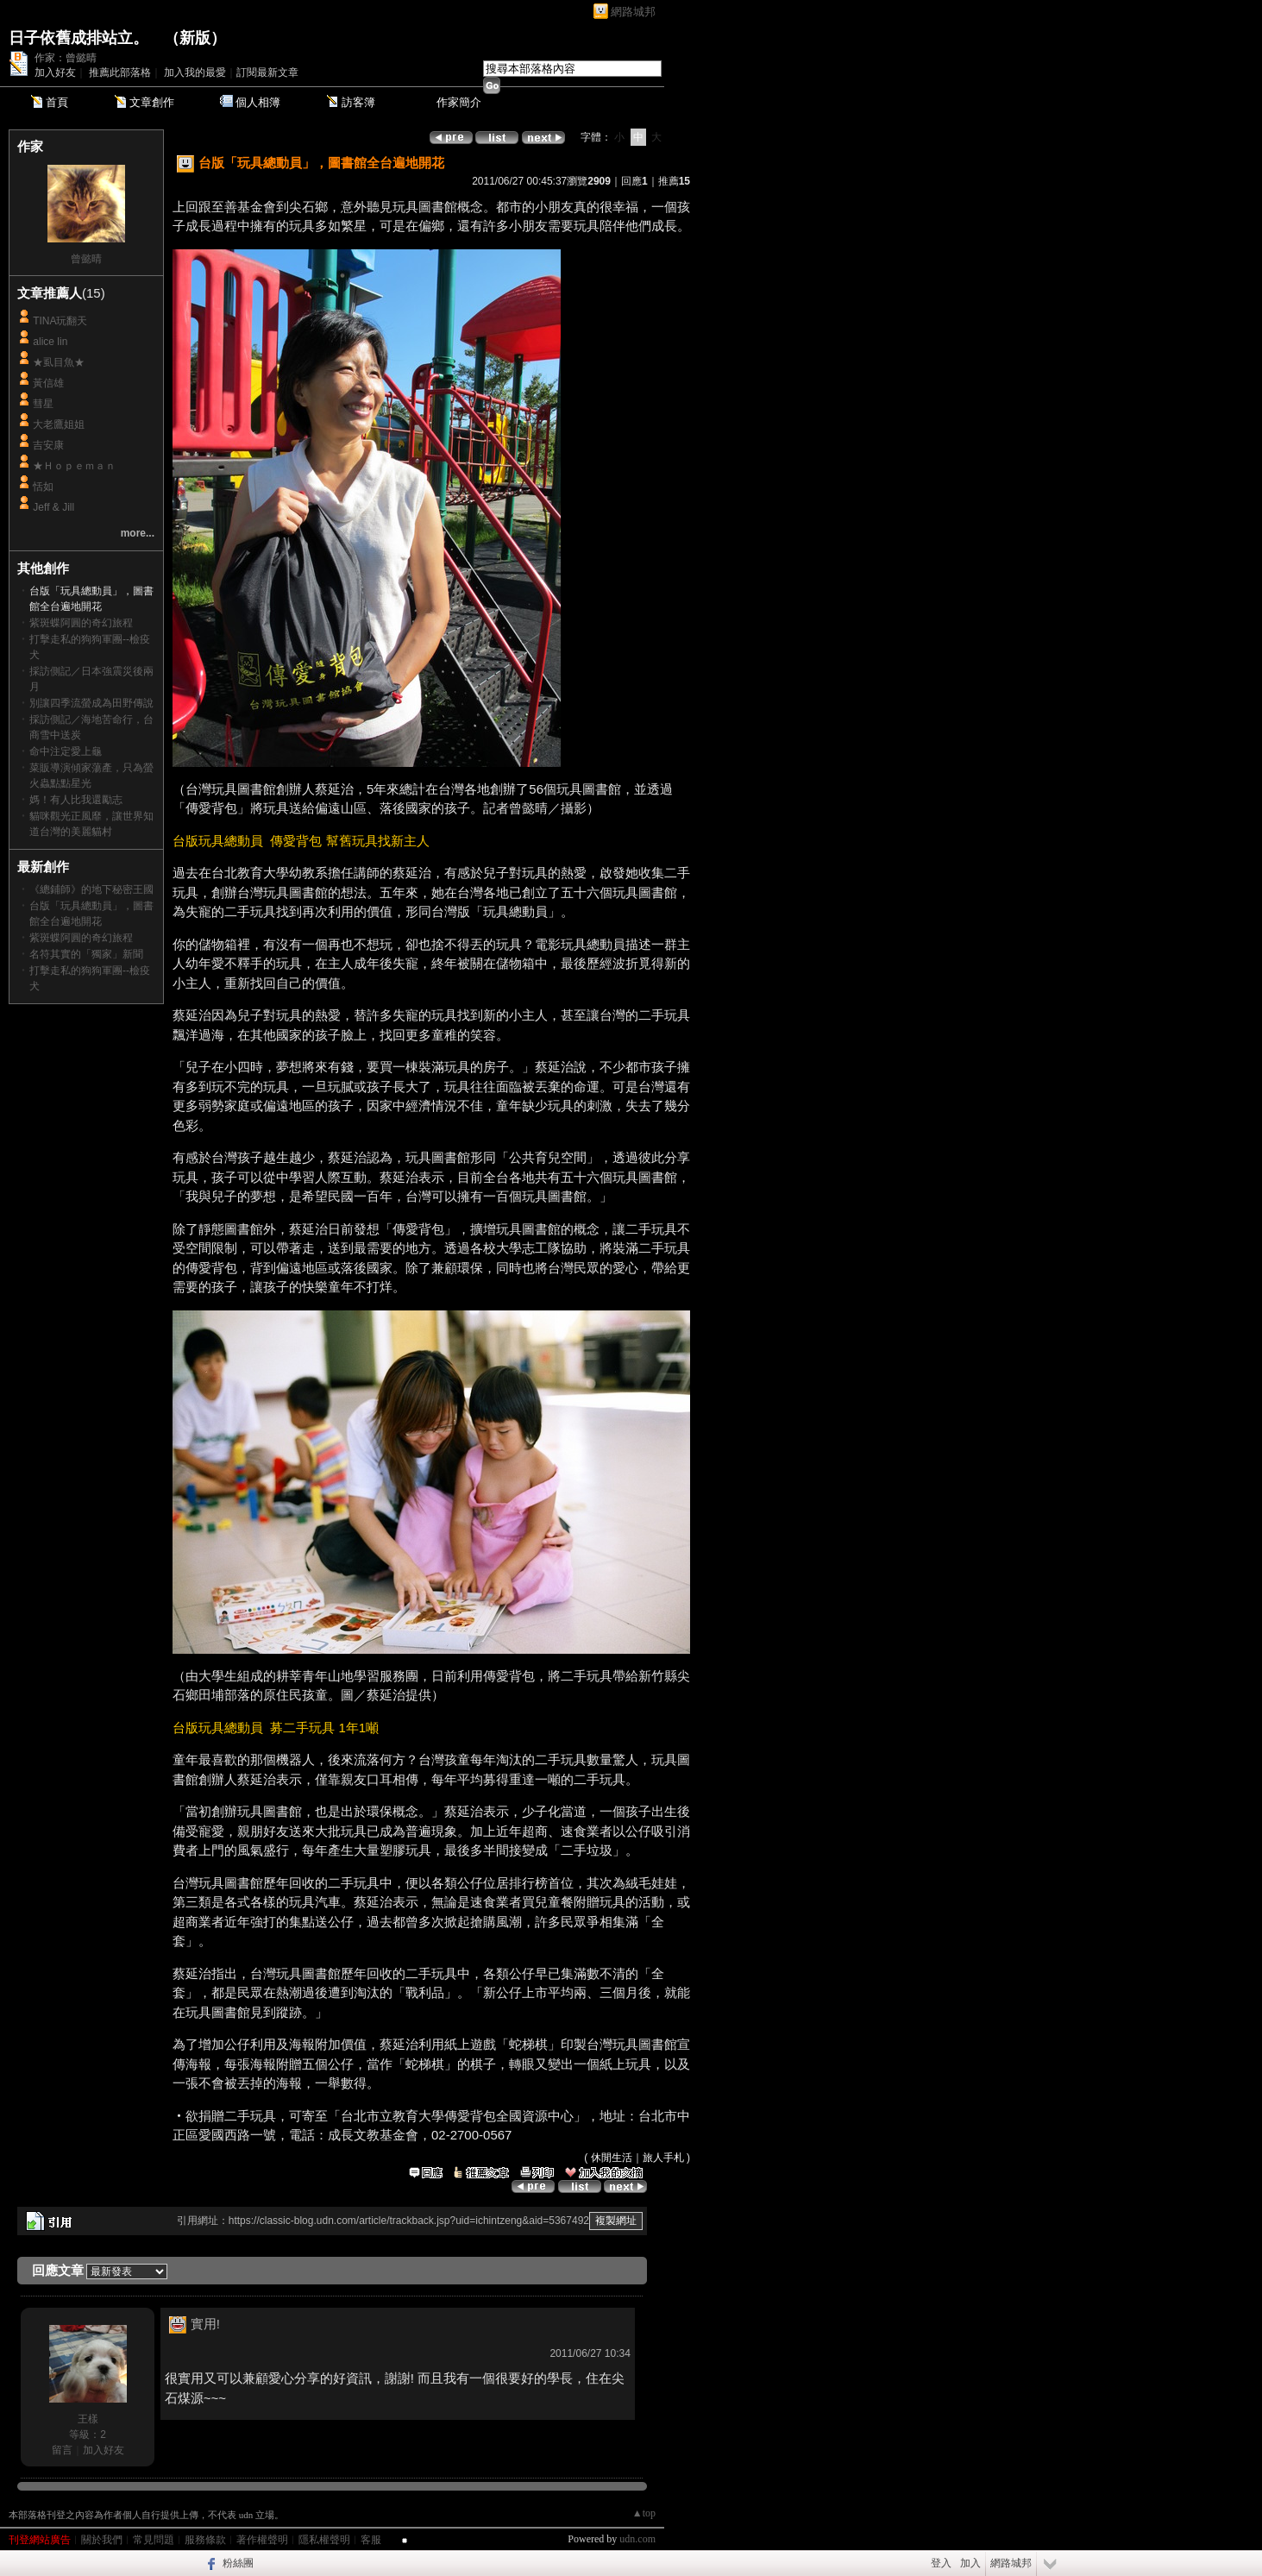 Image resolution: width=1262 pixels, height=2576 pixels. I want to click on 加入, so click(970, 2563).